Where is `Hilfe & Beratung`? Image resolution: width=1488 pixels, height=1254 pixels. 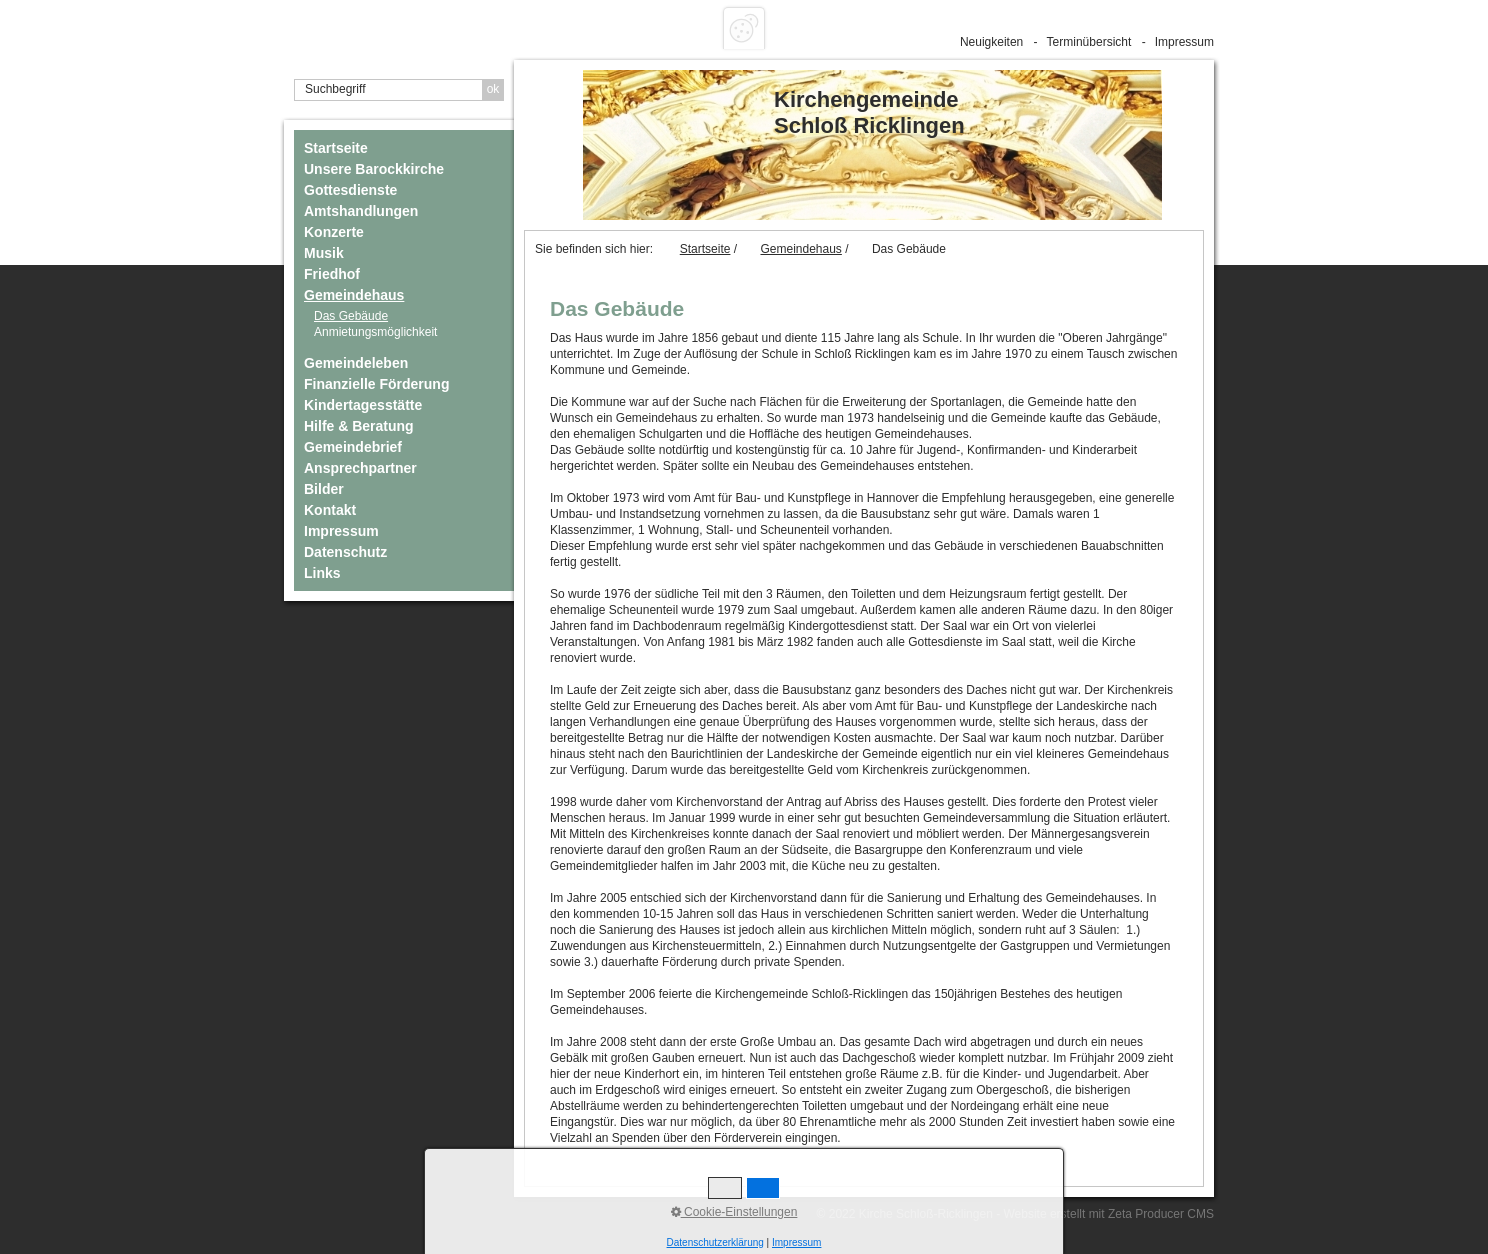
Hilfe & Beratung is located at coordinates (359, 426).